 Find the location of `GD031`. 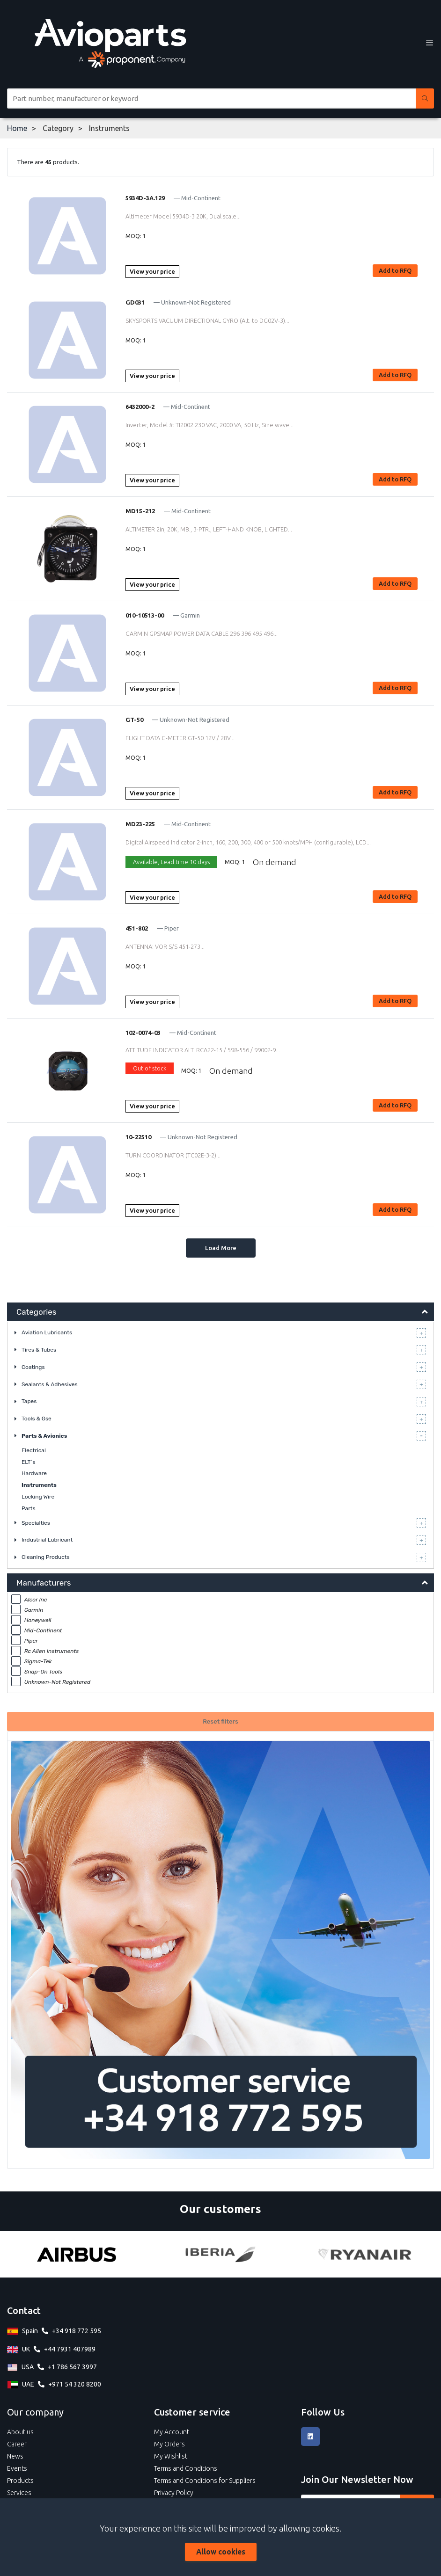

GD031 is located at coordinates (135, 302).